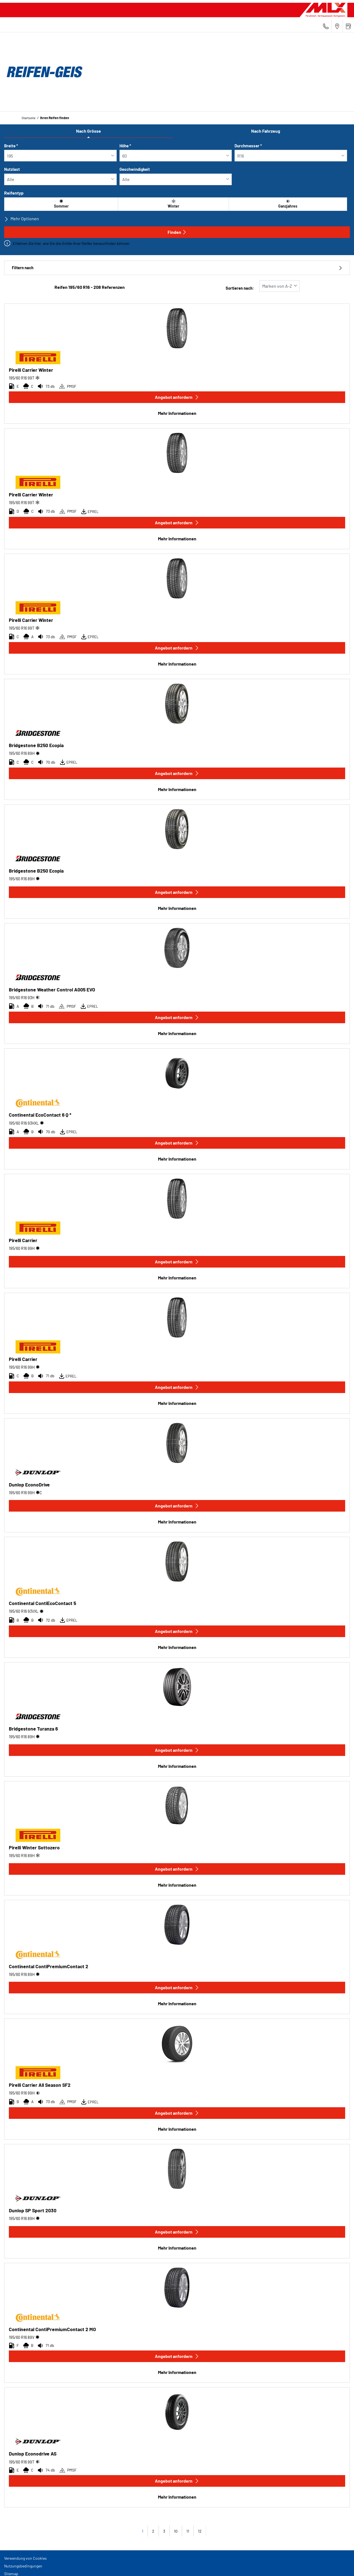  What do you see at coordinates (177, 232) in the screenshot?
I see `Finden` at bounding box center [177, 232].